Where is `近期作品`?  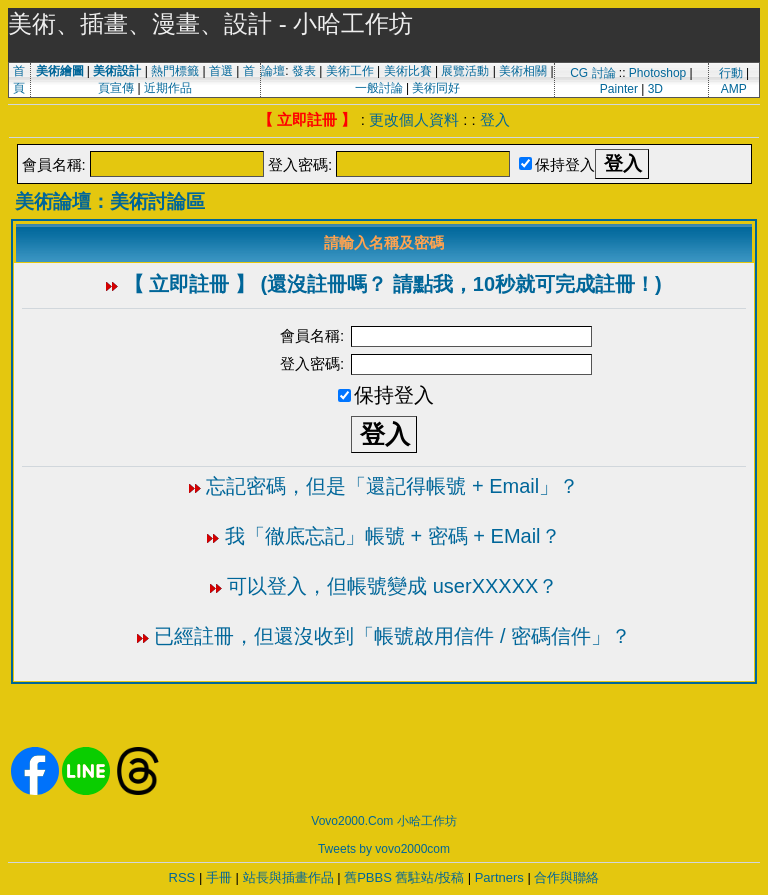 近期作品 is located at coordinates (168, 88).